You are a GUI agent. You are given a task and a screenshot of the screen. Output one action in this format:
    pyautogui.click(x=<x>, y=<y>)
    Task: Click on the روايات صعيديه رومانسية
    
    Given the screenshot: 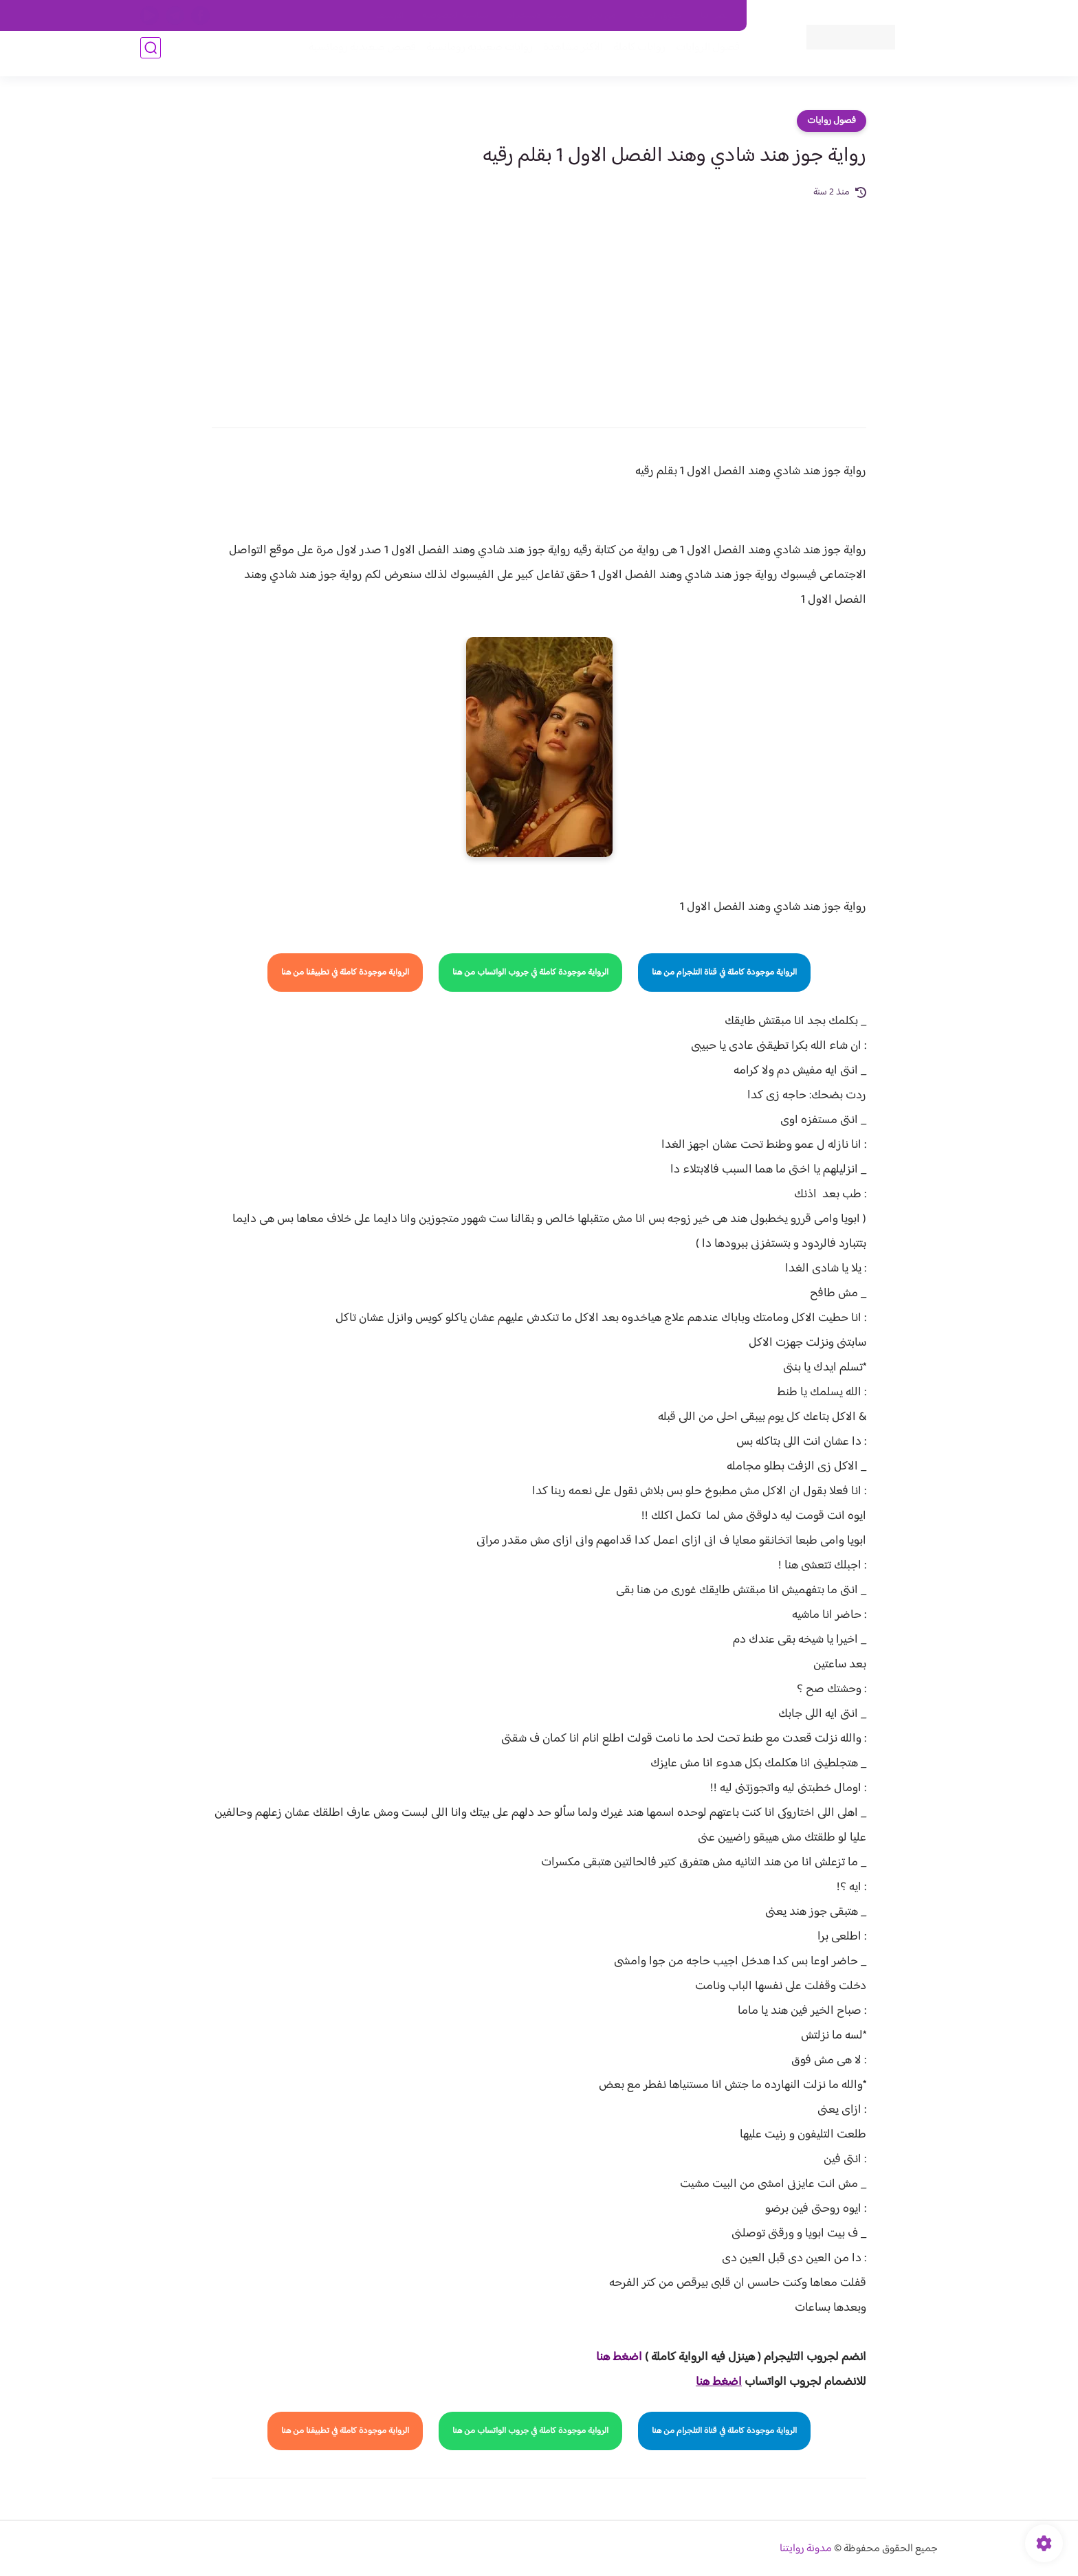 What is the action you would take?
    pyautogui.click(x=471, y=56)
    